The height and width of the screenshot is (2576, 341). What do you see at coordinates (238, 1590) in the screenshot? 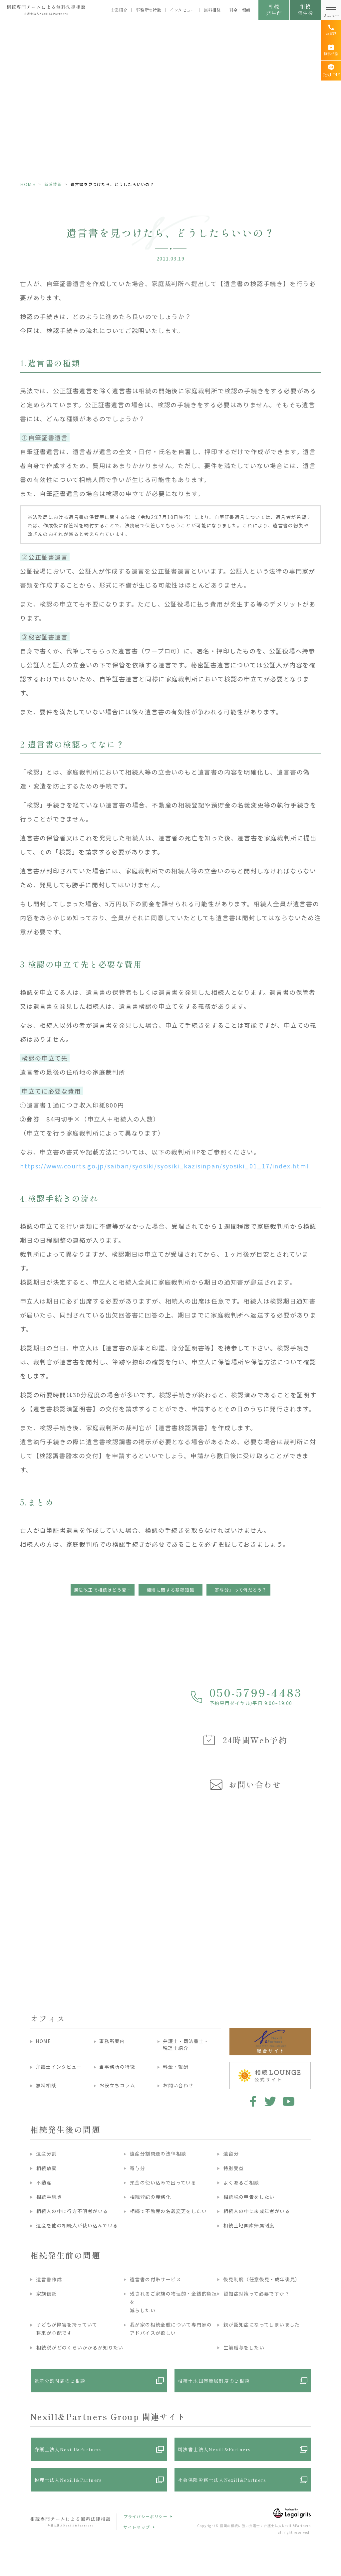
I see `「寄与分」って何だろう？` at bounding box center [238, 1590].